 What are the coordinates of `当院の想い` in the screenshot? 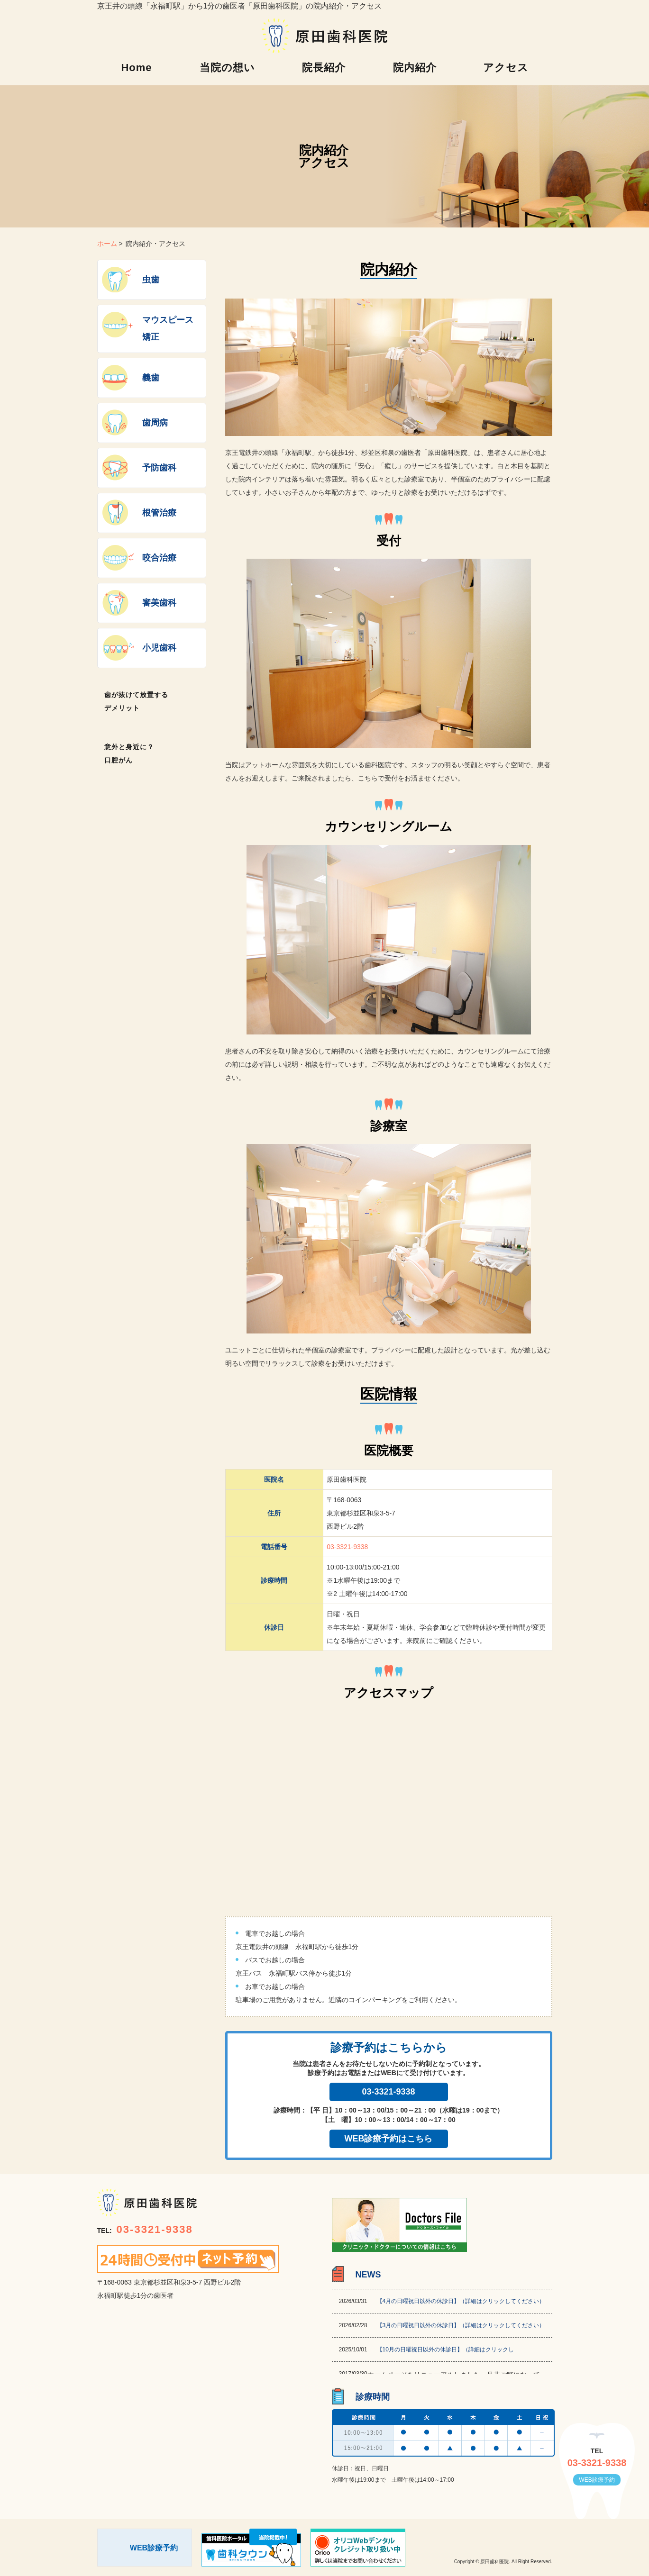 It's located at (227, 67).